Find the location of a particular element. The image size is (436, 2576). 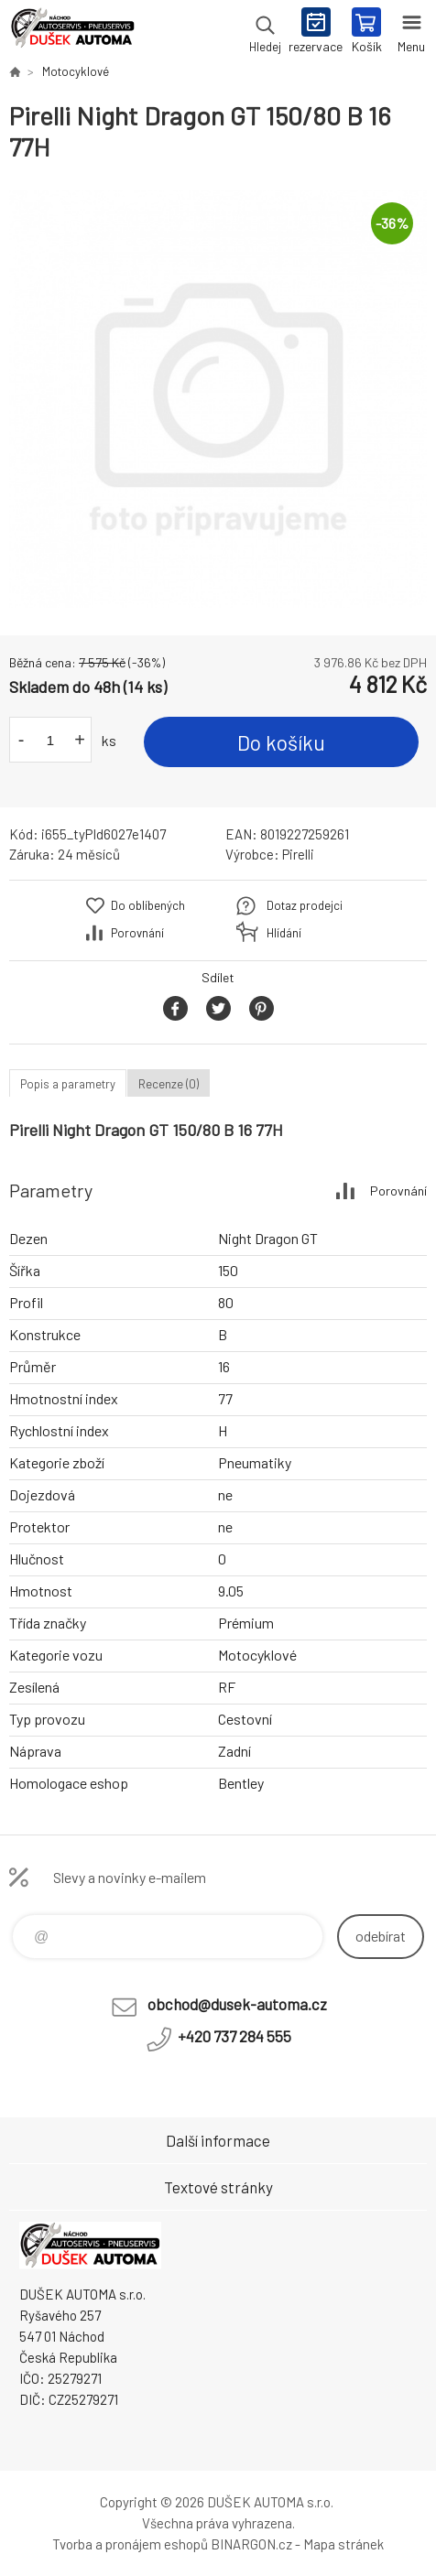

+420 737 284 555 is located at coordinates (234, 2036).